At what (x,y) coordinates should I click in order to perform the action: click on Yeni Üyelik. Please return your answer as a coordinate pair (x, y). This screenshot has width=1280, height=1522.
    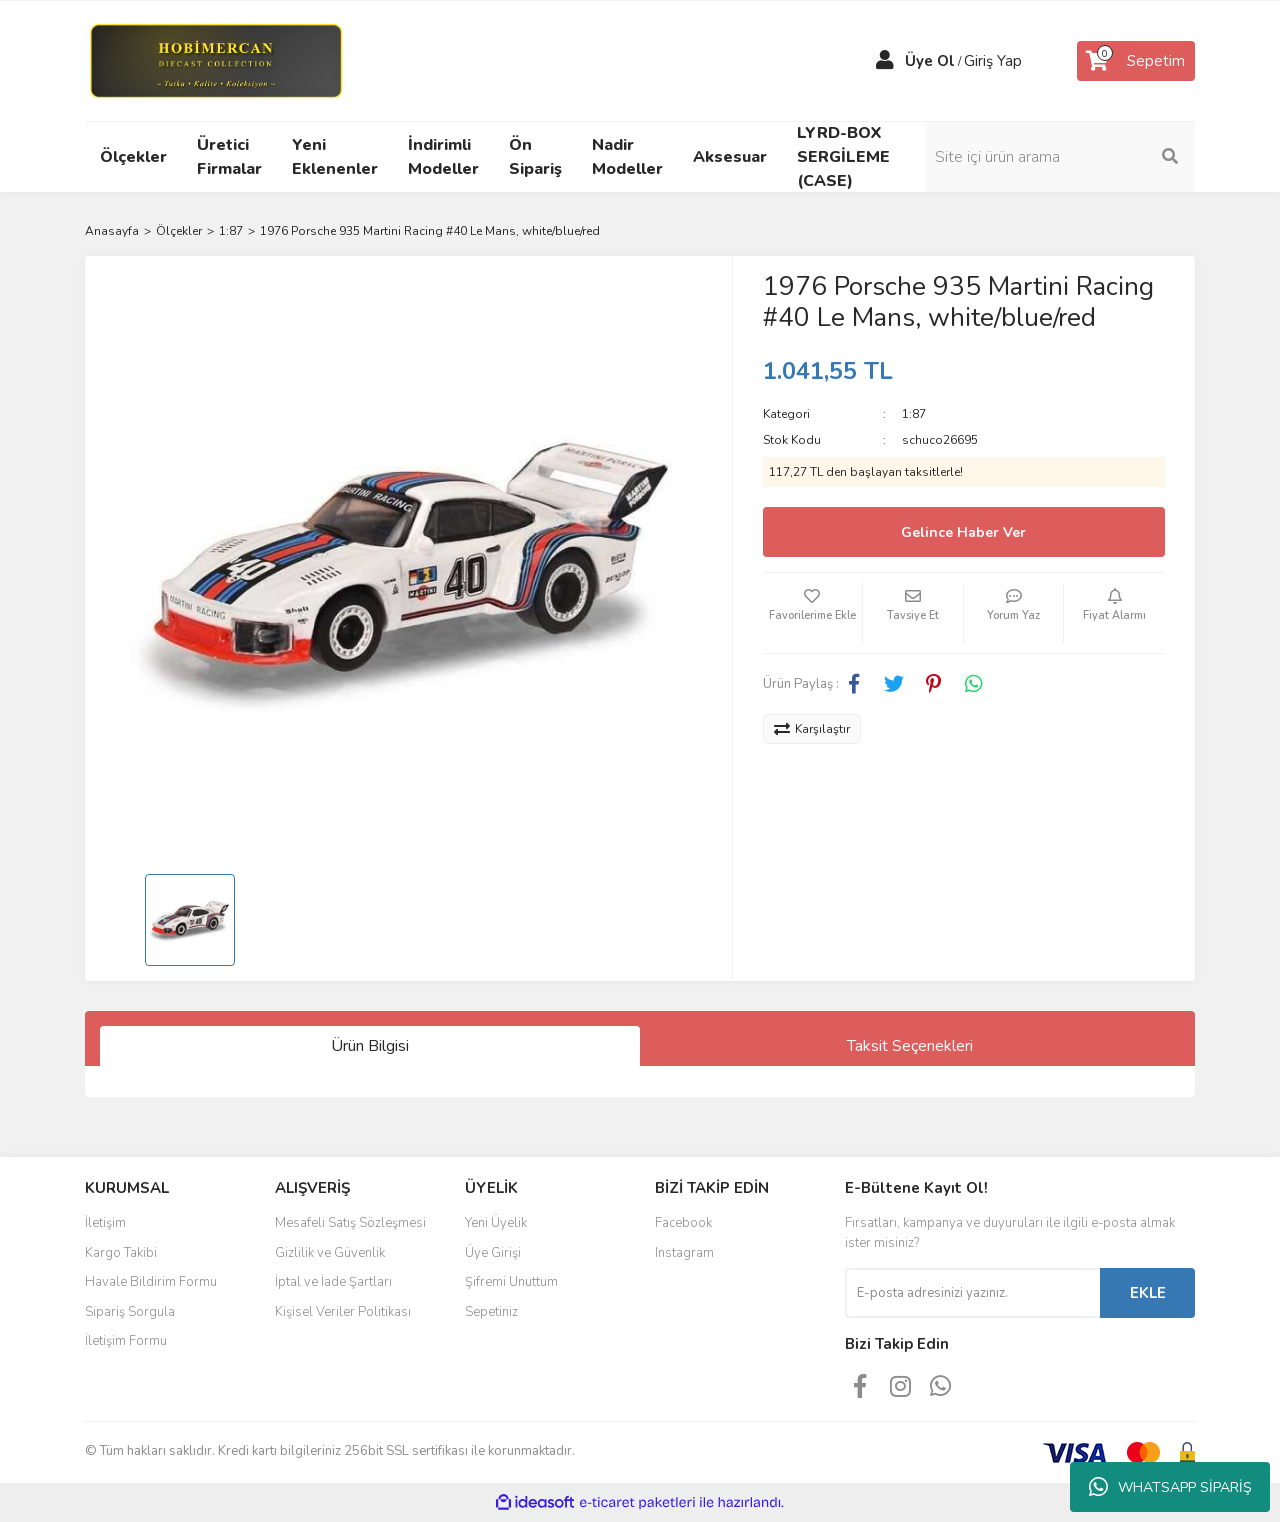
    Looking at the image, I should click on (496, 1223).